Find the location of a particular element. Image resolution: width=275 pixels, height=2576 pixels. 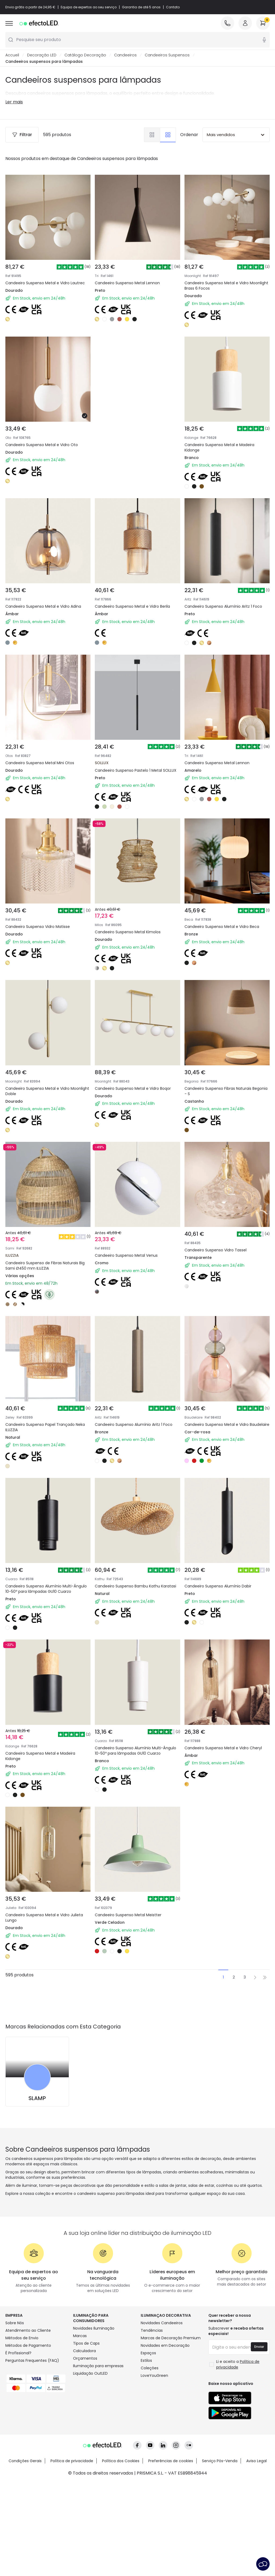

Marcas is located at coordinates (80, 2336).